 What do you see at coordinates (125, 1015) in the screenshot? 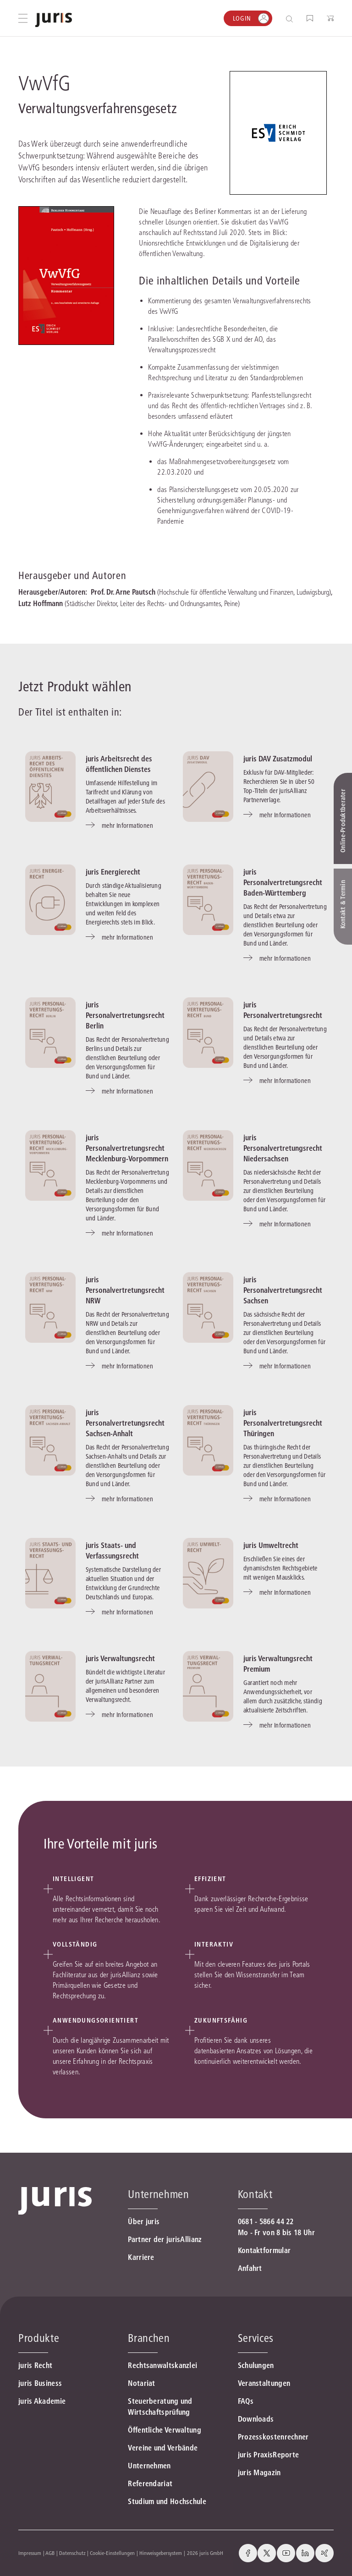
I see `juris Personalvertretungsrecht Berlin` at bounding box center [125, 1015].